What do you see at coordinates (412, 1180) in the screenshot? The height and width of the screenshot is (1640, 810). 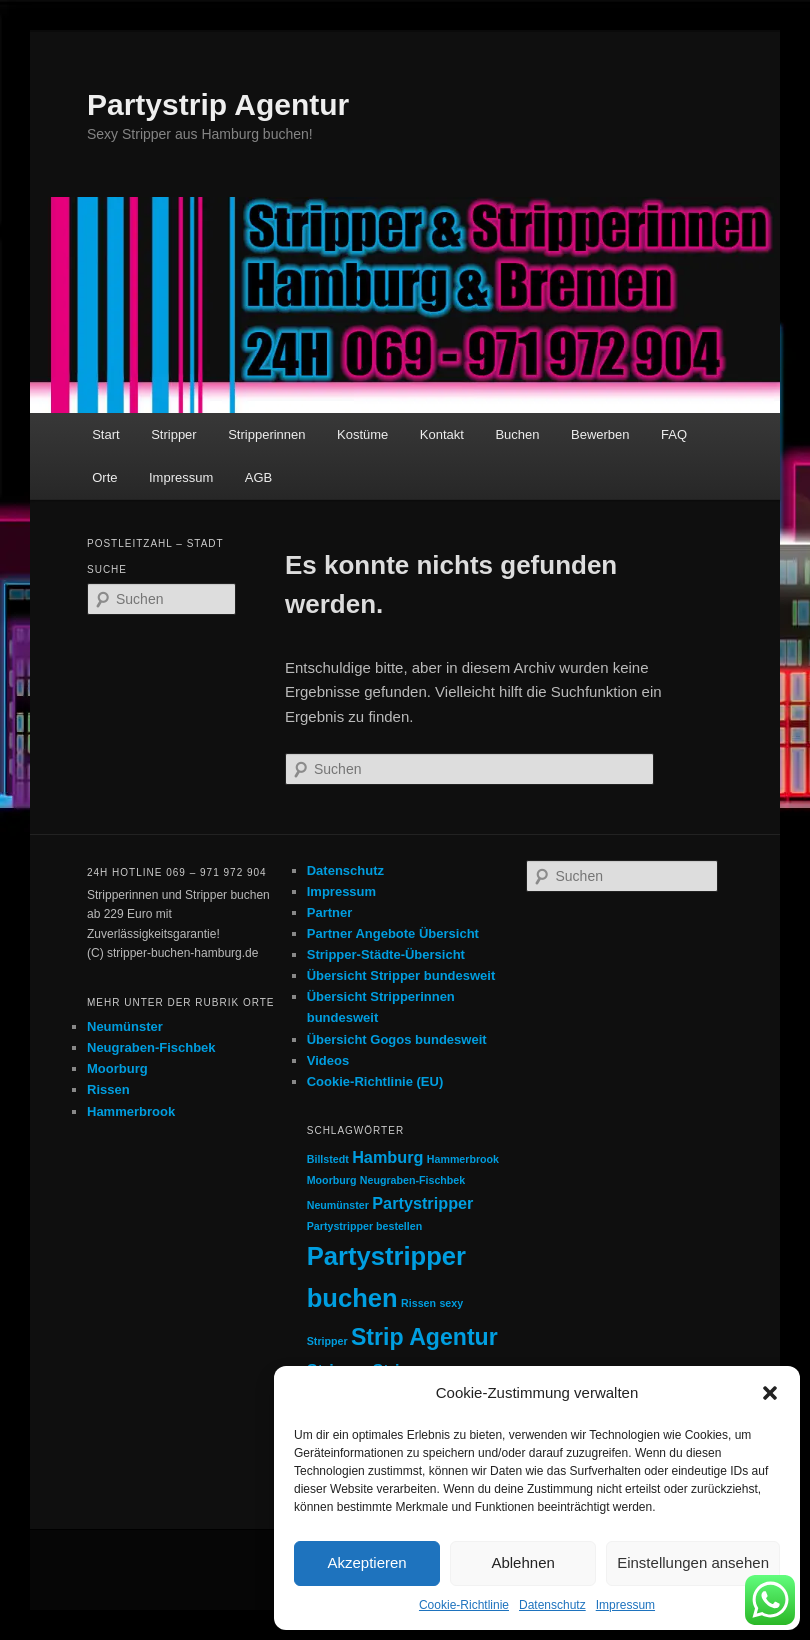 I see `Neugraben-Fischbek [Neugraben-Fischbek (1 Eintrag)]` at bounding box center [412, 1180].